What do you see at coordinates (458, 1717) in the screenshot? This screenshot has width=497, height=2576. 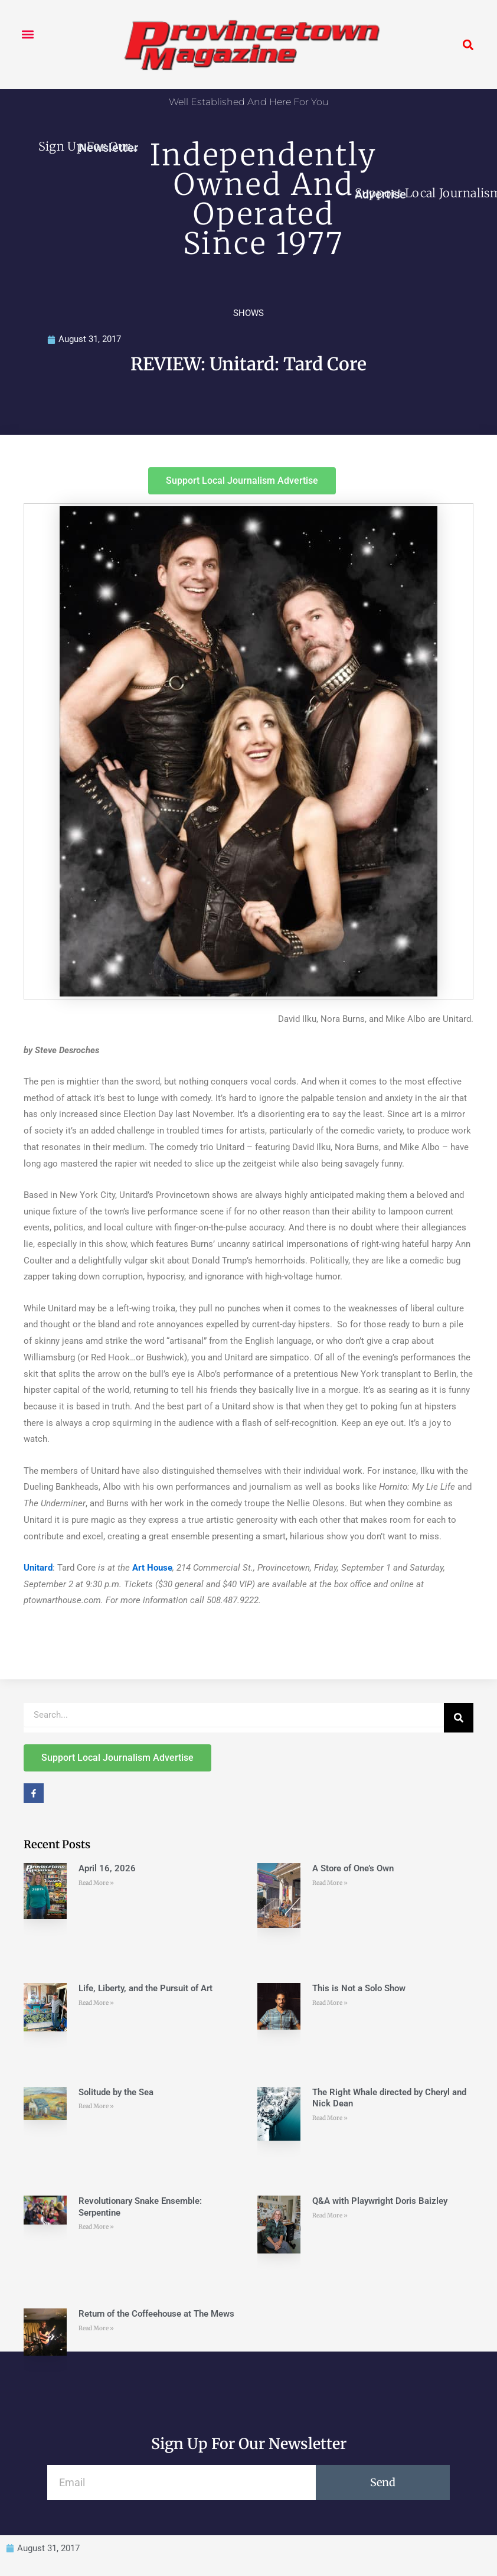 I see `[Search]` at bounding box center [458, 1717].